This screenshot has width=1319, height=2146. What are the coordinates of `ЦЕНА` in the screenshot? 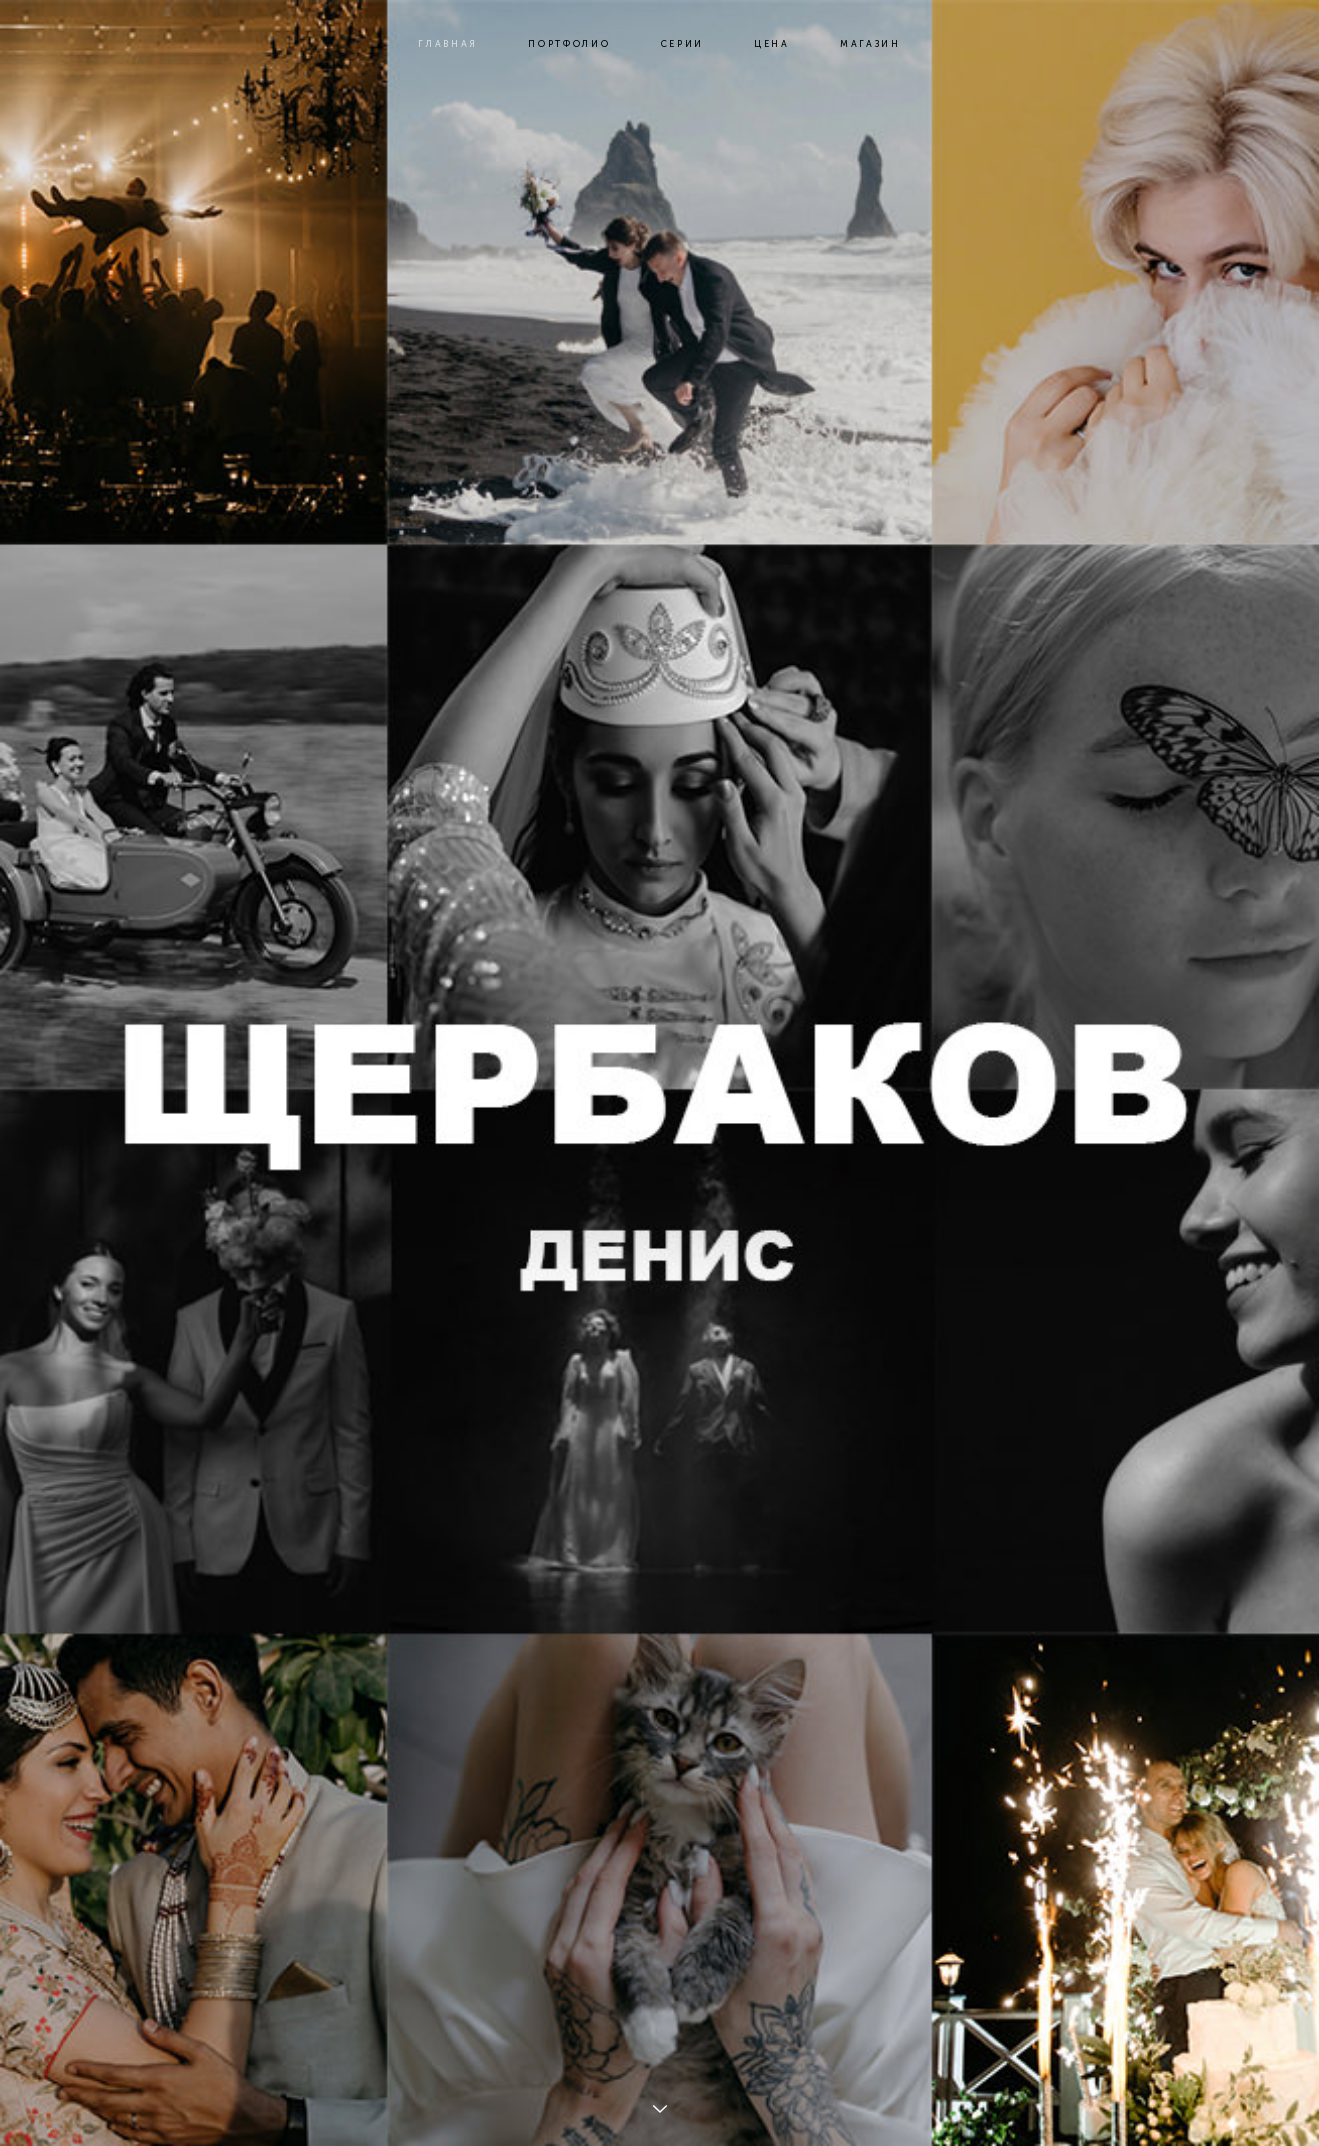 It's located at (772, 44).